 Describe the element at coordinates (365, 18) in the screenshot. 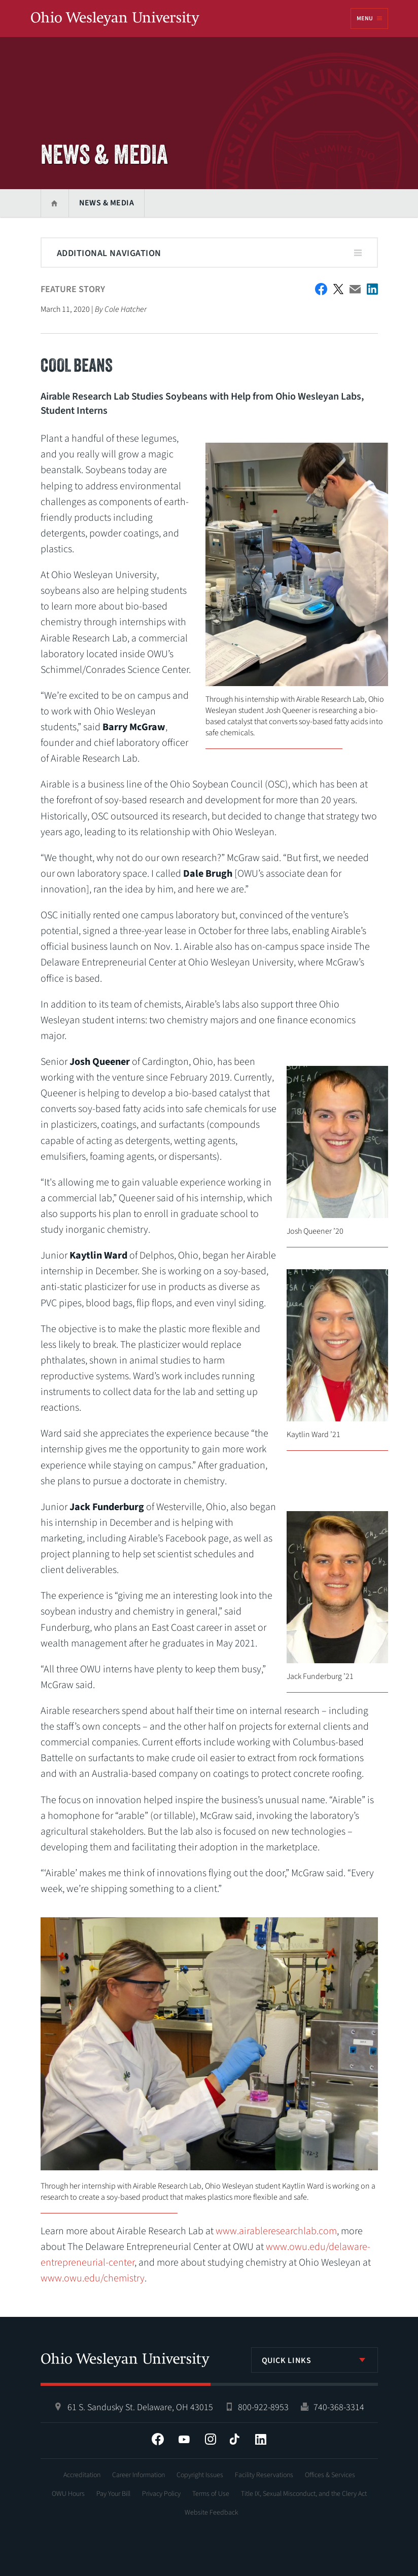

I see `Menu` at that location.